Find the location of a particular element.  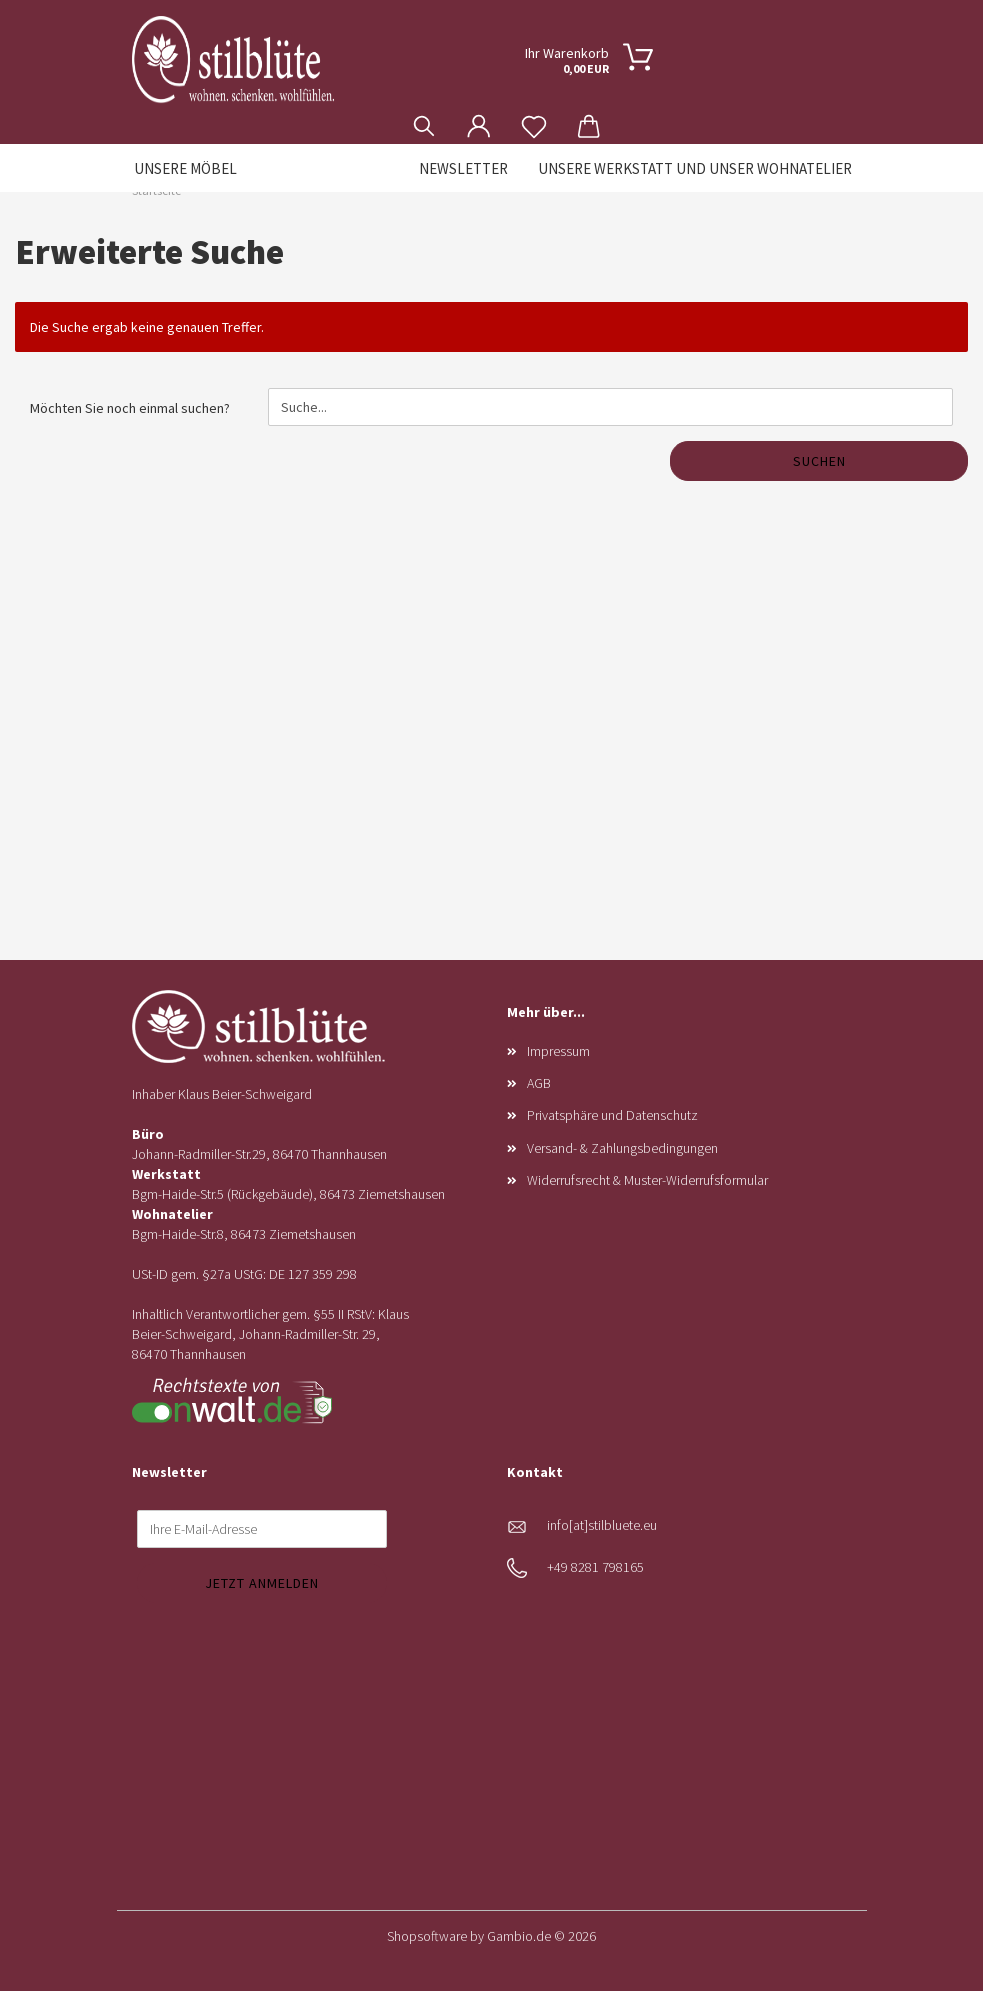

Möchten Sie noch einmal suchen? is located at coordinates (130, 408).